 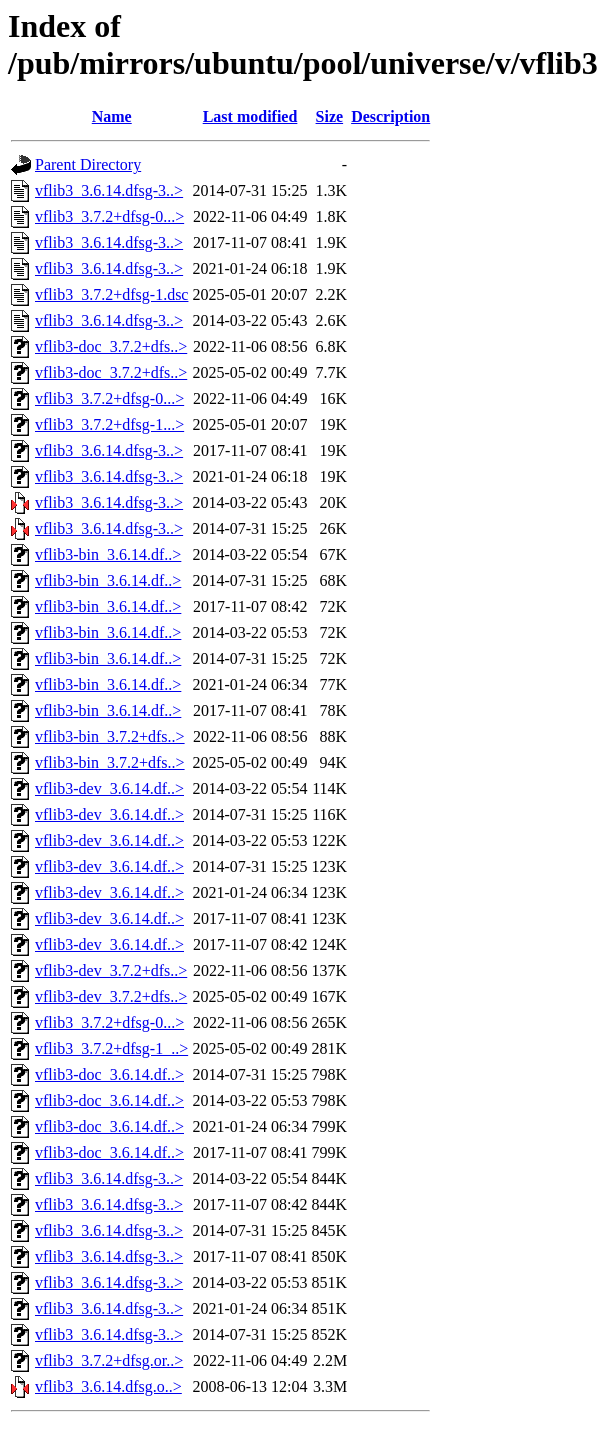 What do you see at coordinates (109, 424) in the screenshot?
I see `vflib3_3.7.2+dfsg-1...>` at bounding box center [109, 424].